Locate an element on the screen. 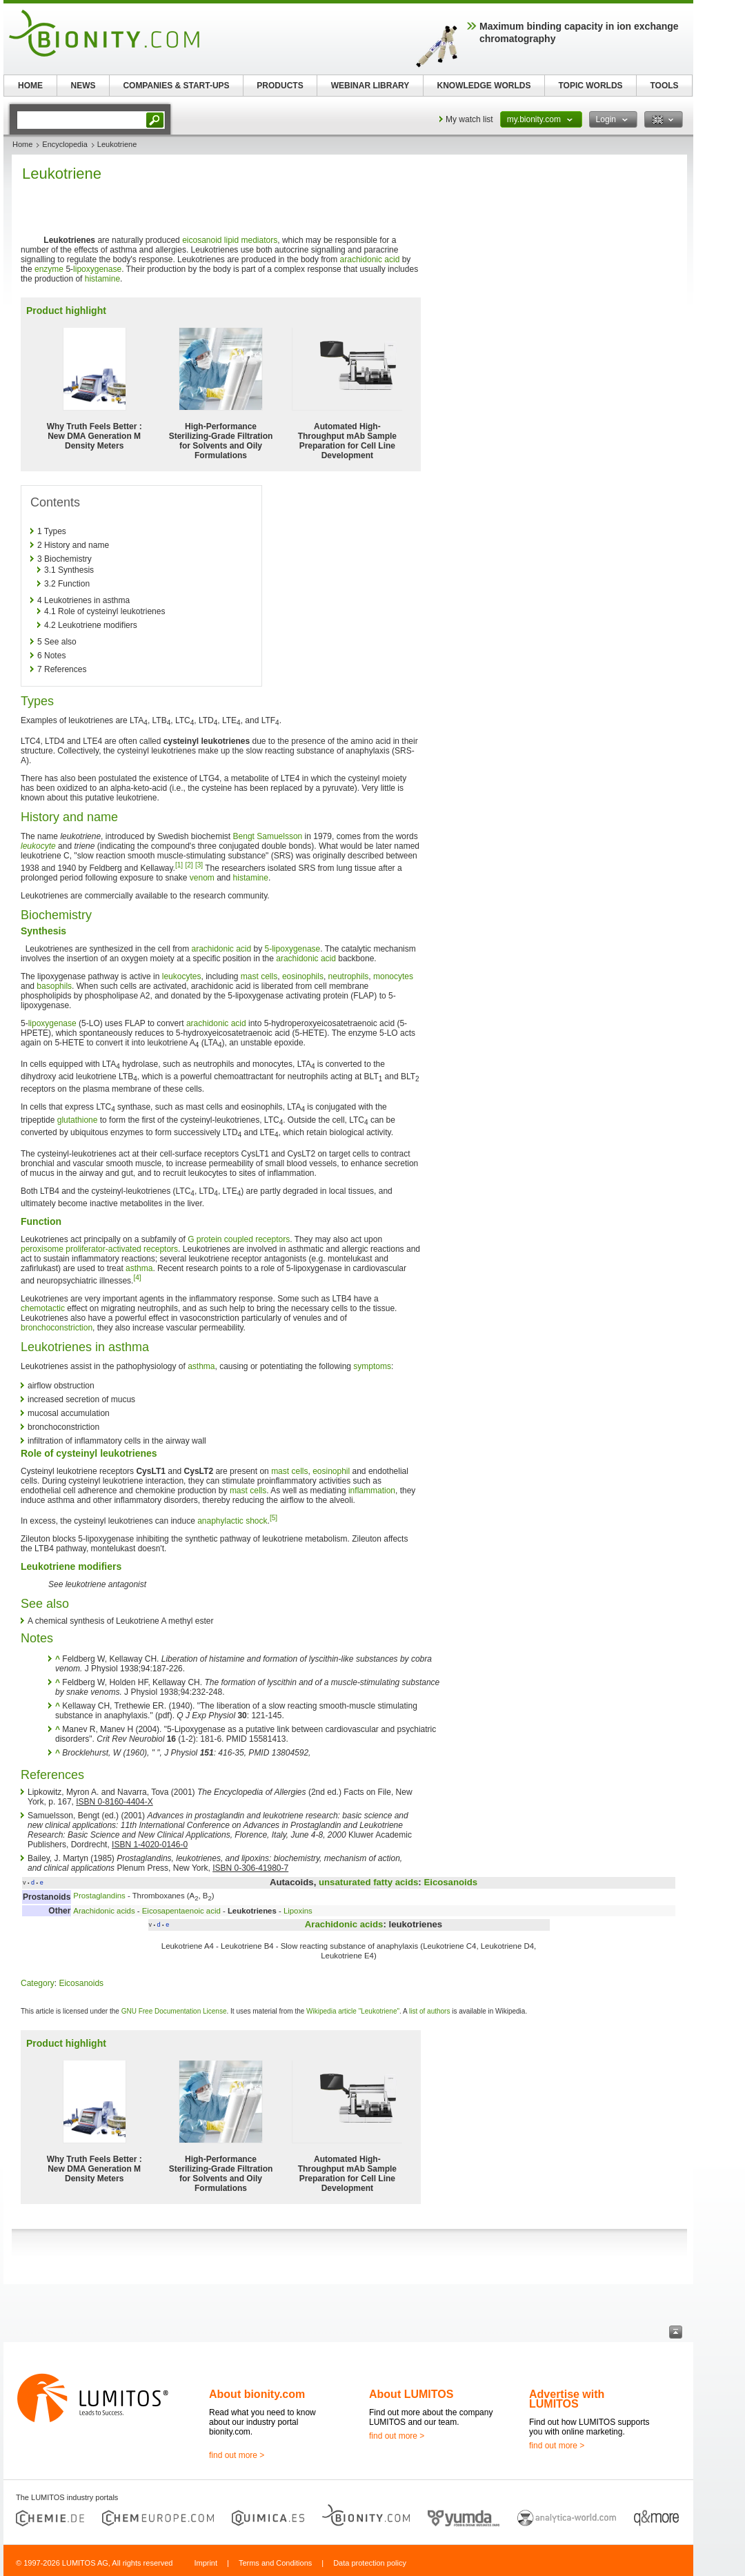 The height and width of the screenshot is (2576, 745). COMPANIES & START-UPS is located at coordinates (176, 85).